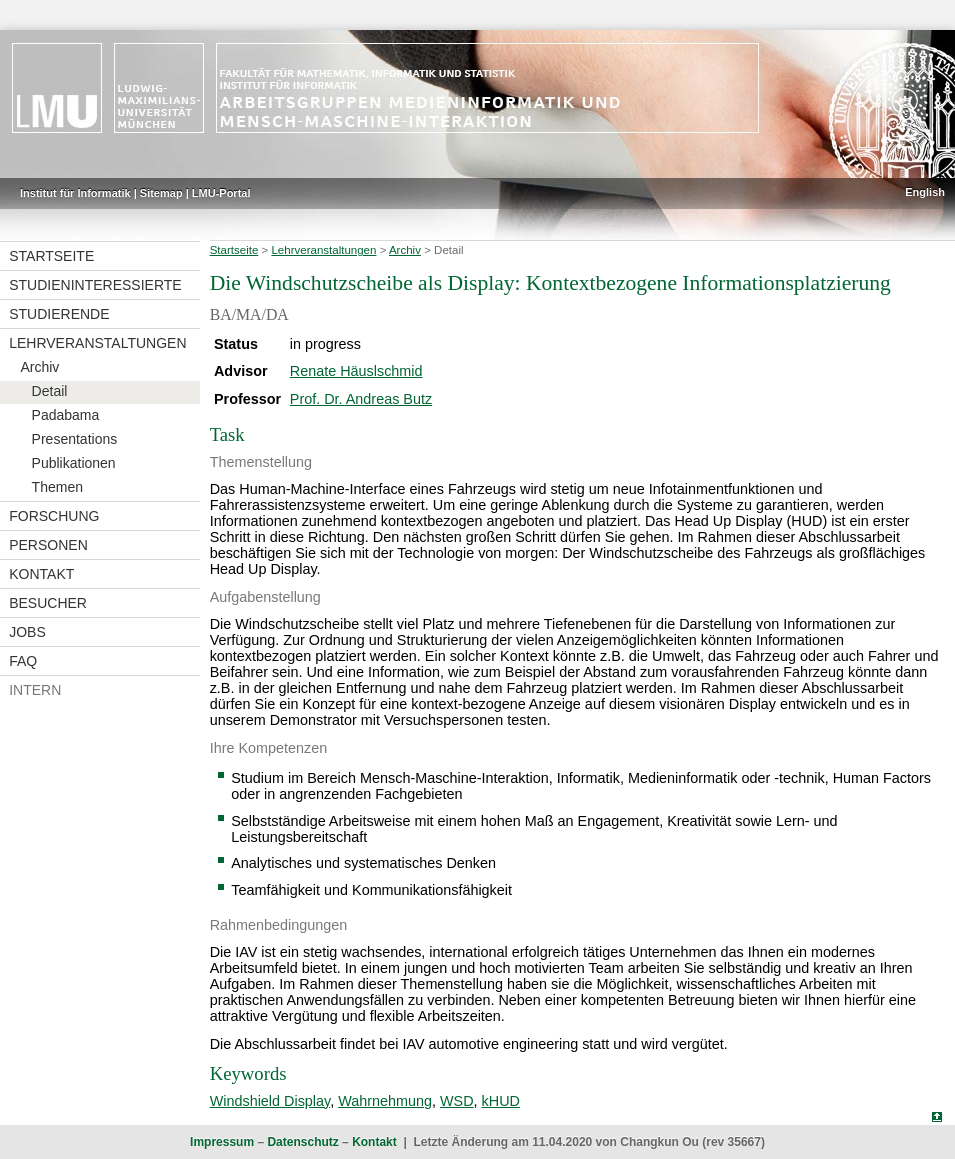 This screenshot has width=955, height=1159. What do you see at coordinates (50, 391) in the screenshot?
I see `Detail` at bounding box center [50, 391].